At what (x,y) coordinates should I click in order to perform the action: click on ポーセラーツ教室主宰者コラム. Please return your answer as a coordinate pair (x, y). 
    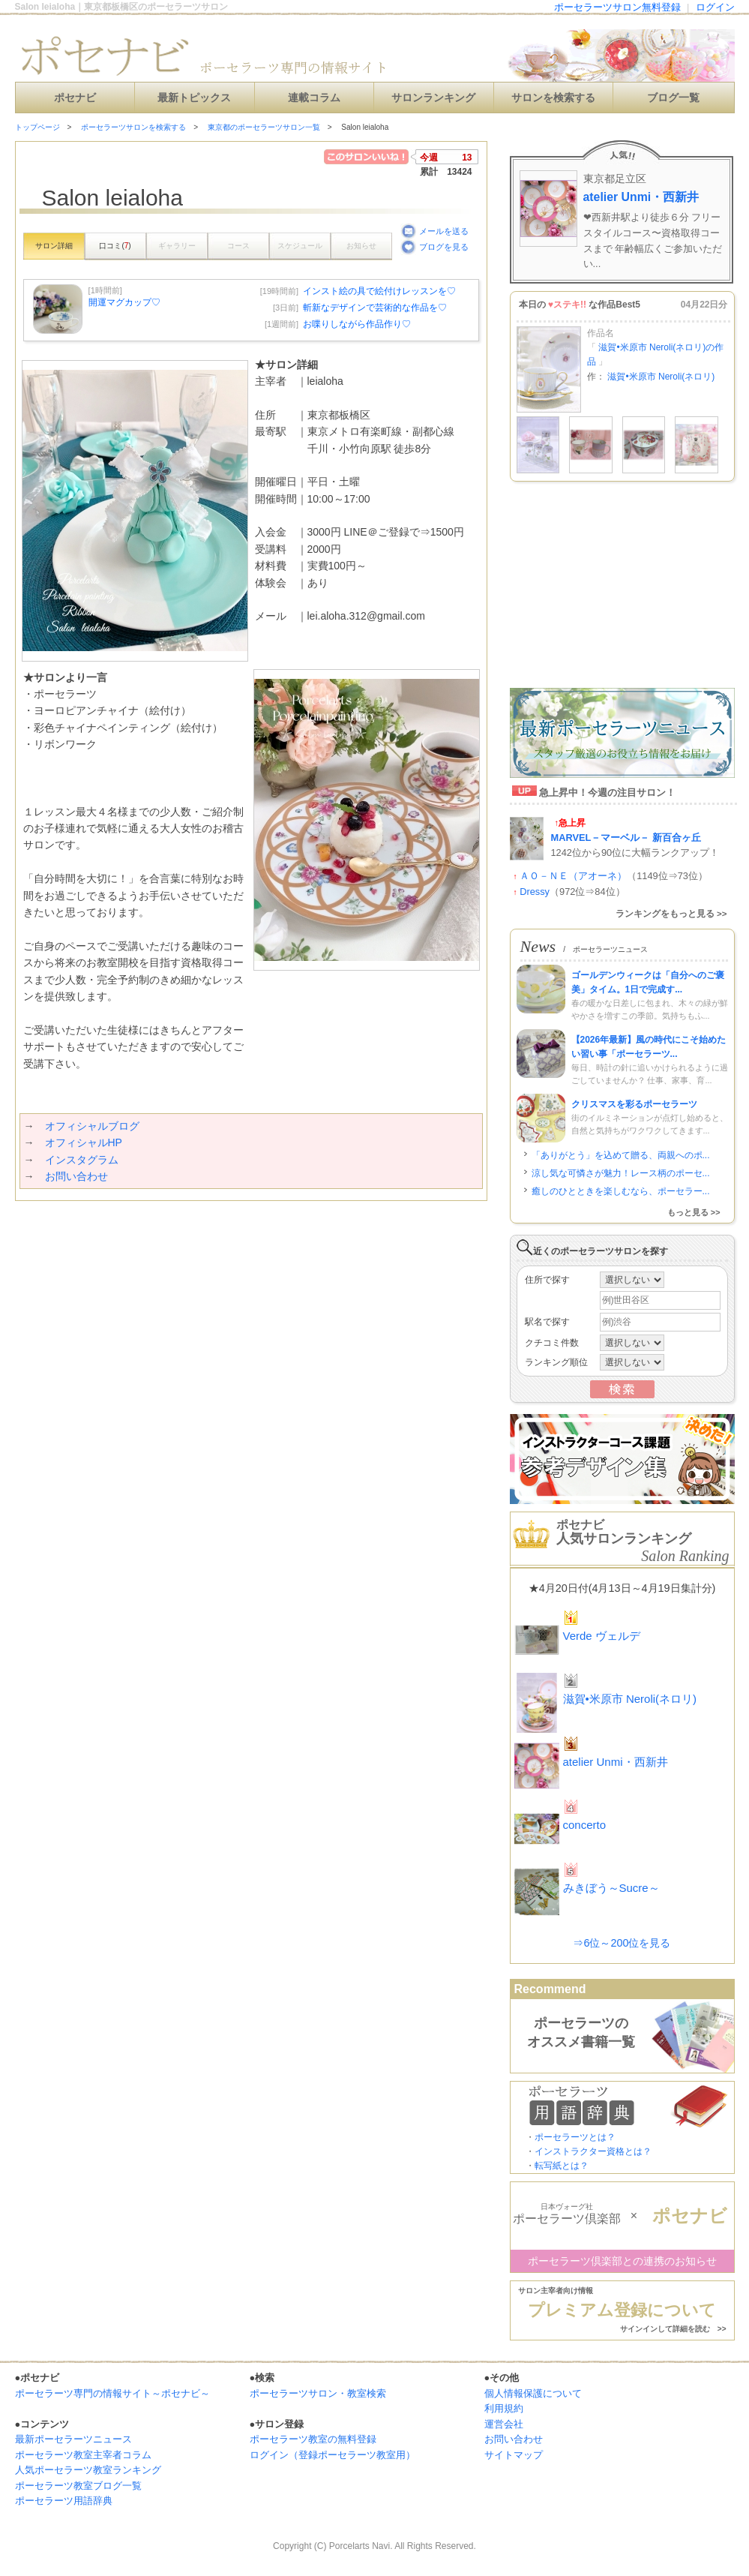
    Looking at the image, I should click on (83, 2454).